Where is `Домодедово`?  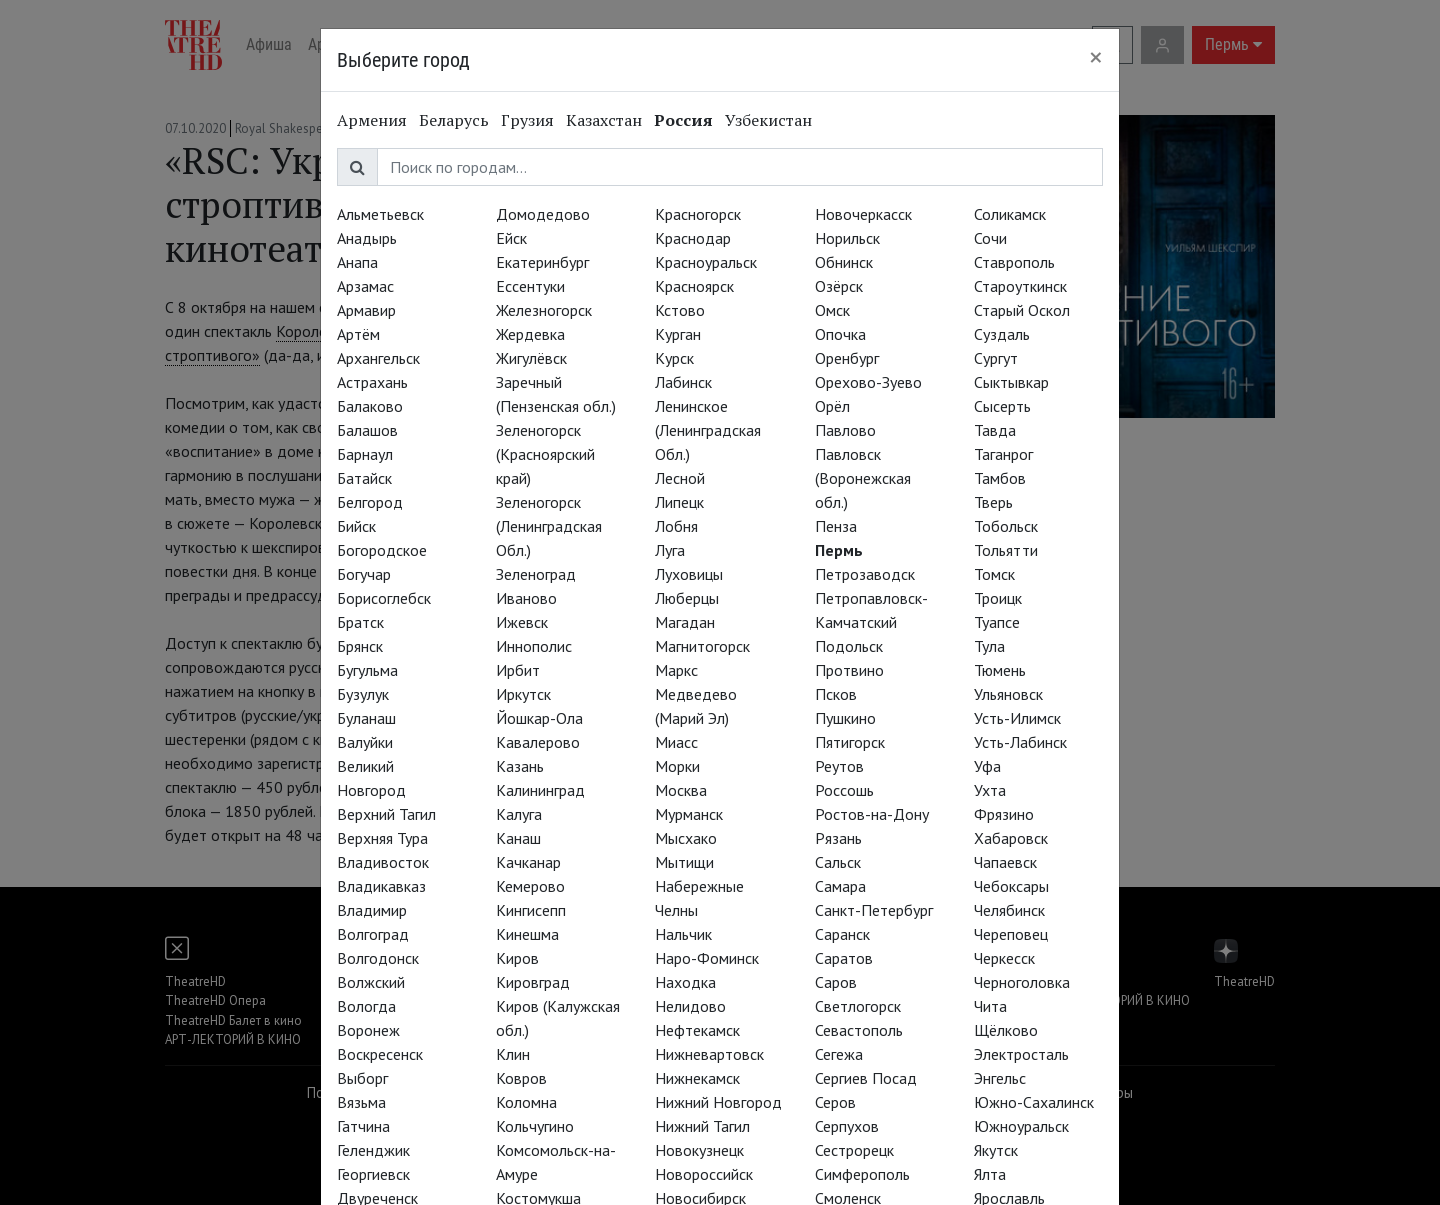
Домодедово is located at coordinates (543, 214).